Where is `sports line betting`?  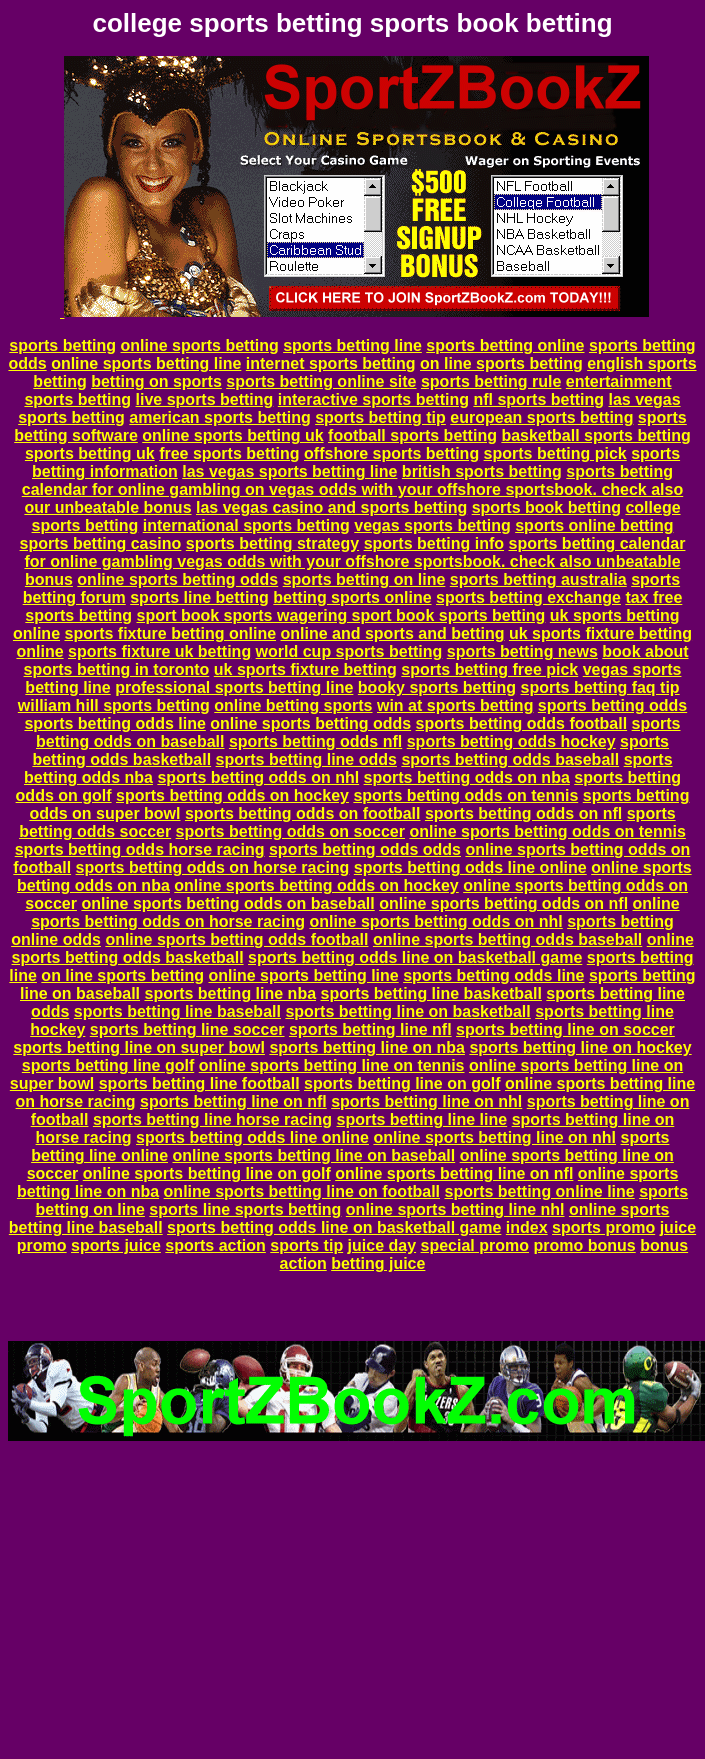
sports line betting is located at coordinates (199, 597).